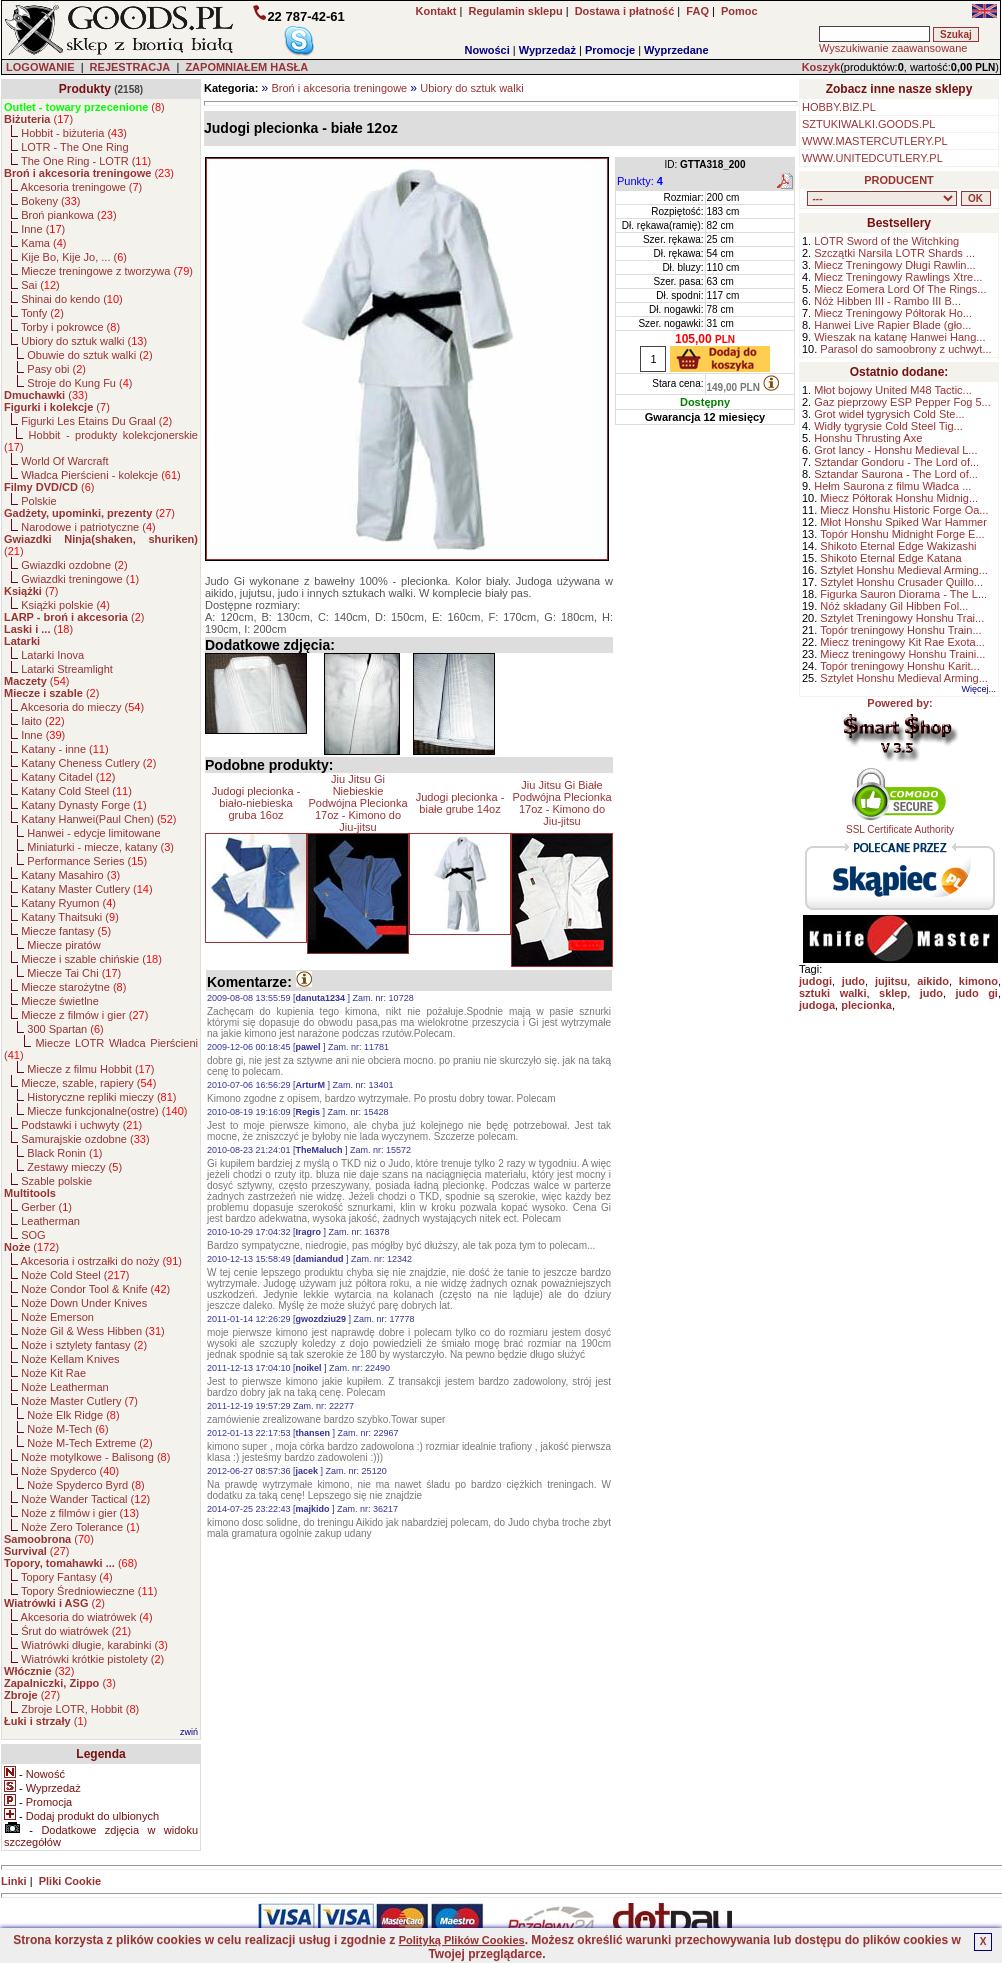  I want to click on Noże Wander Tactical (), so click(85, 1499).